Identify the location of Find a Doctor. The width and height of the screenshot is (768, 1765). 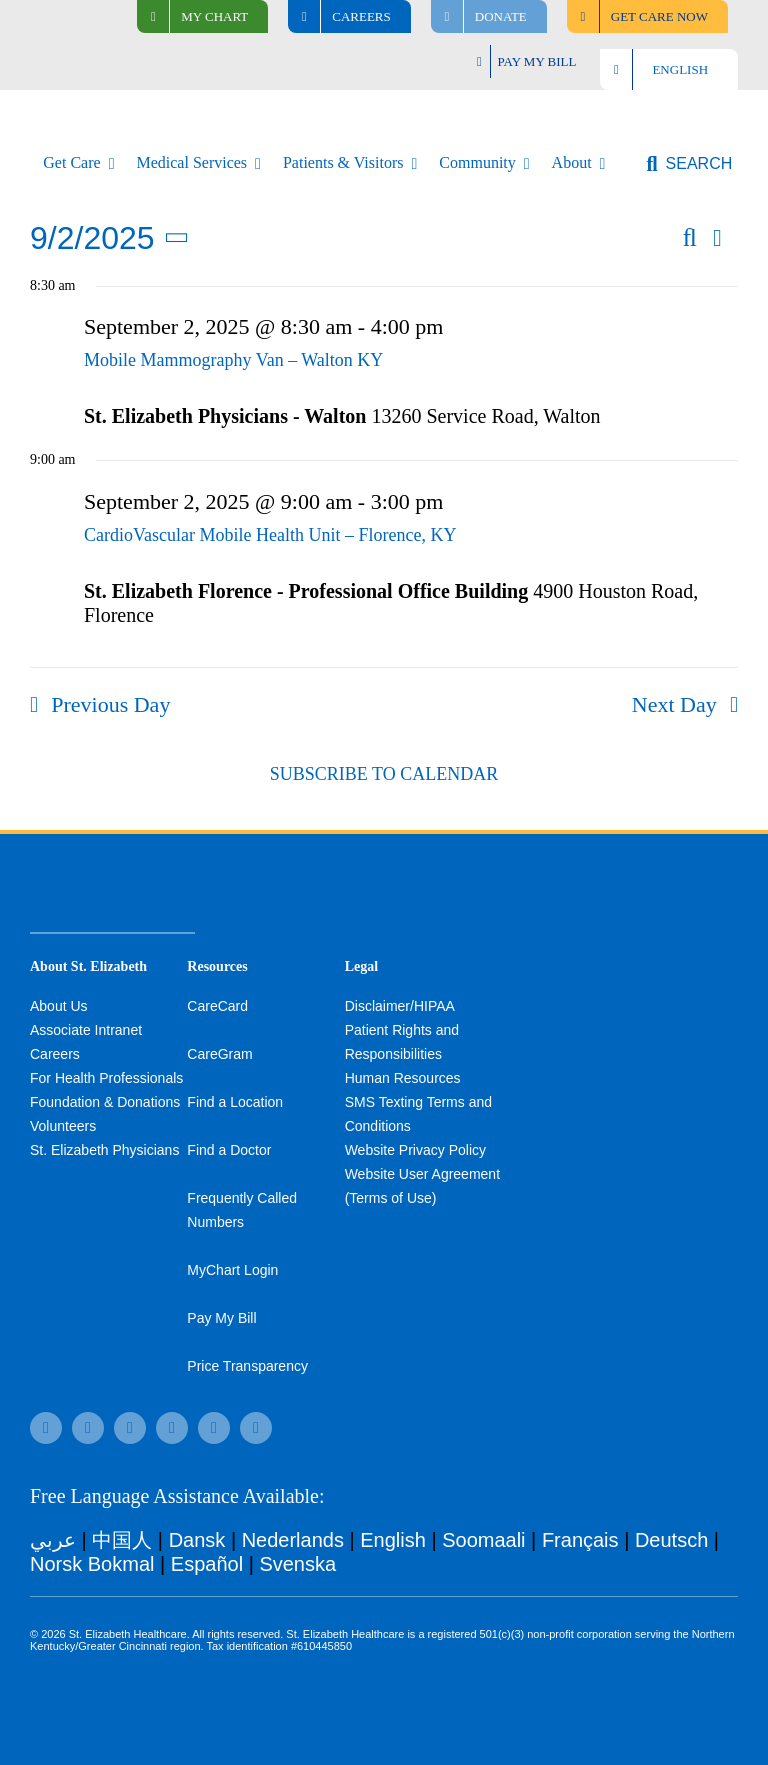
(229, 1150).